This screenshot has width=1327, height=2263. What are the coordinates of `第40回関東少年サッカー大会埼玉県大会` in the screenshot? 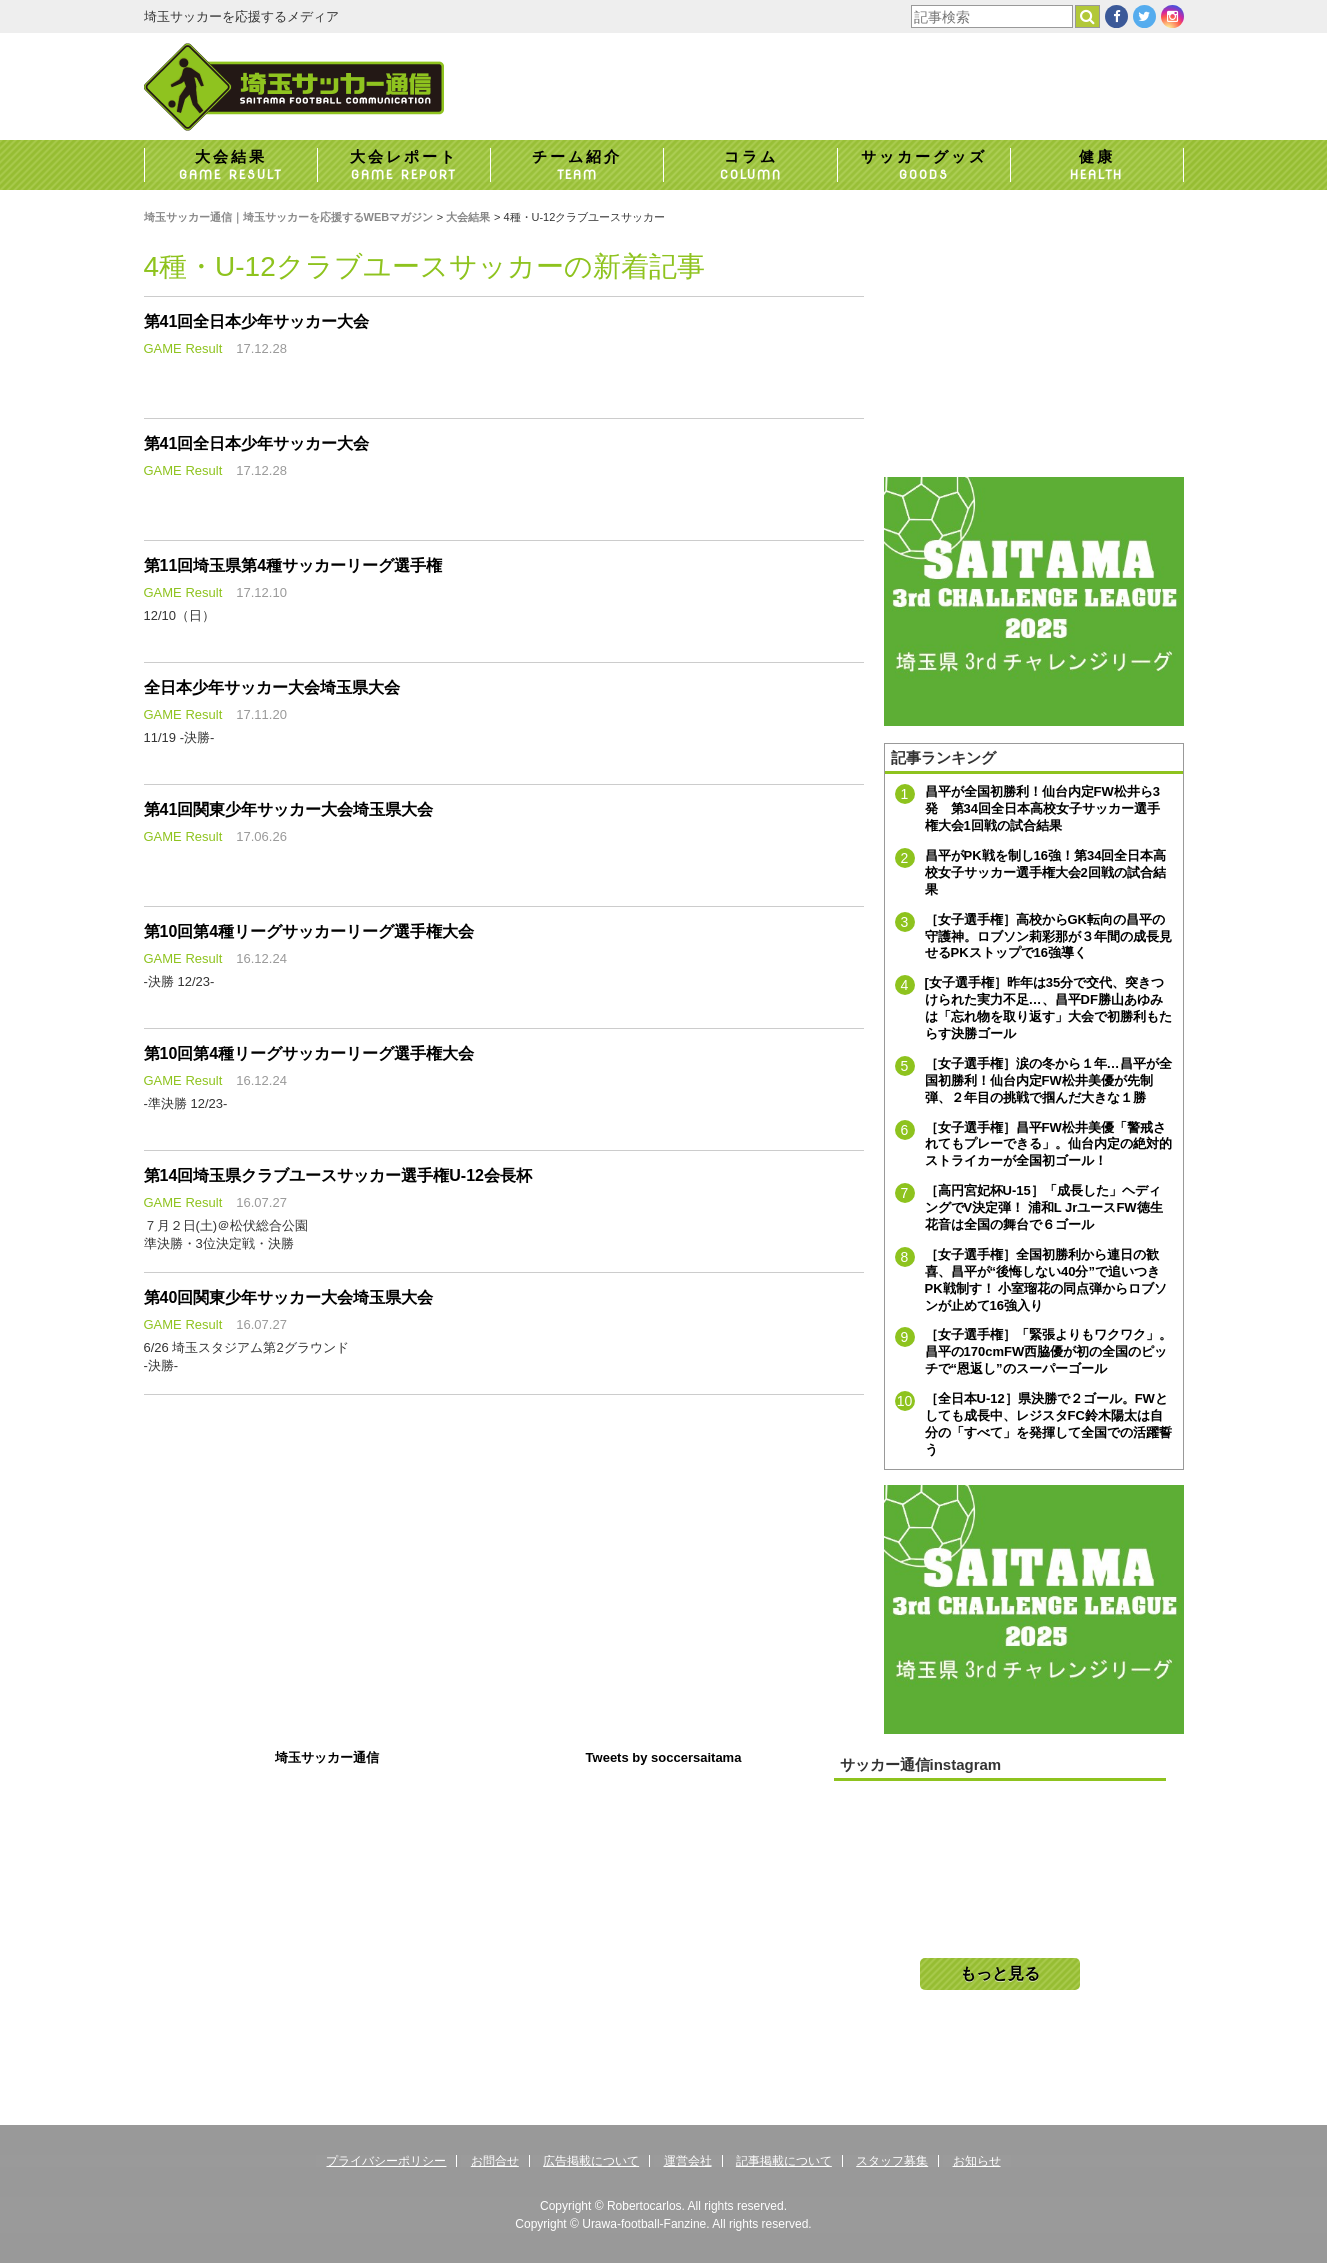 It's located at (289, 1297).